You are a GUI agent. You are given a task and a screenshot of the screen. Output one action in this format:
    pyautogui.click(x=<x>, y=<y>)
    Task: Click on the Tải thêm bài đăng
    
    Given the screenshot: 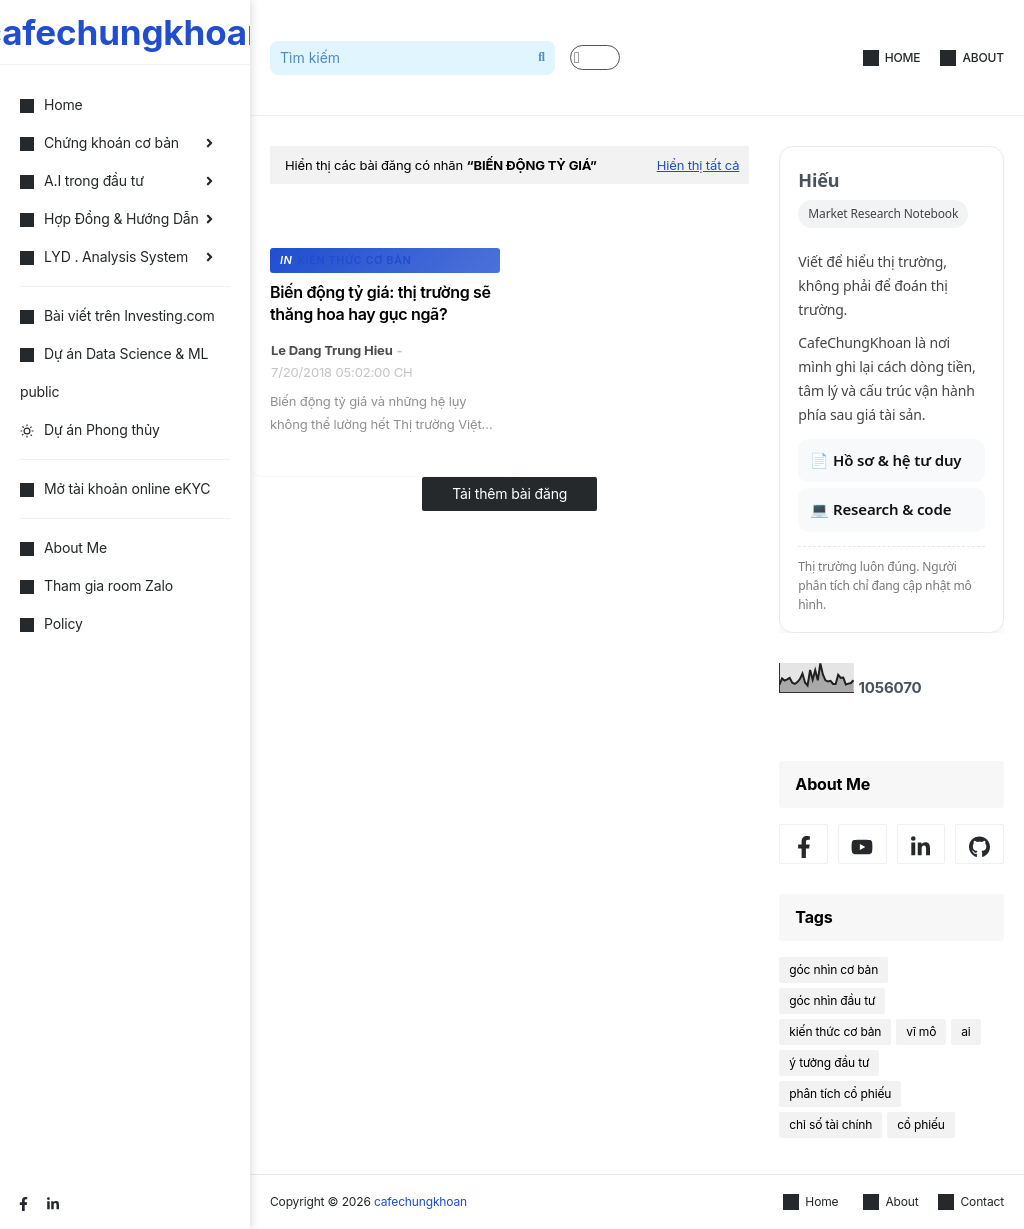 What is the action you would take?
    pyautogui.click(x=509, y=493)
    